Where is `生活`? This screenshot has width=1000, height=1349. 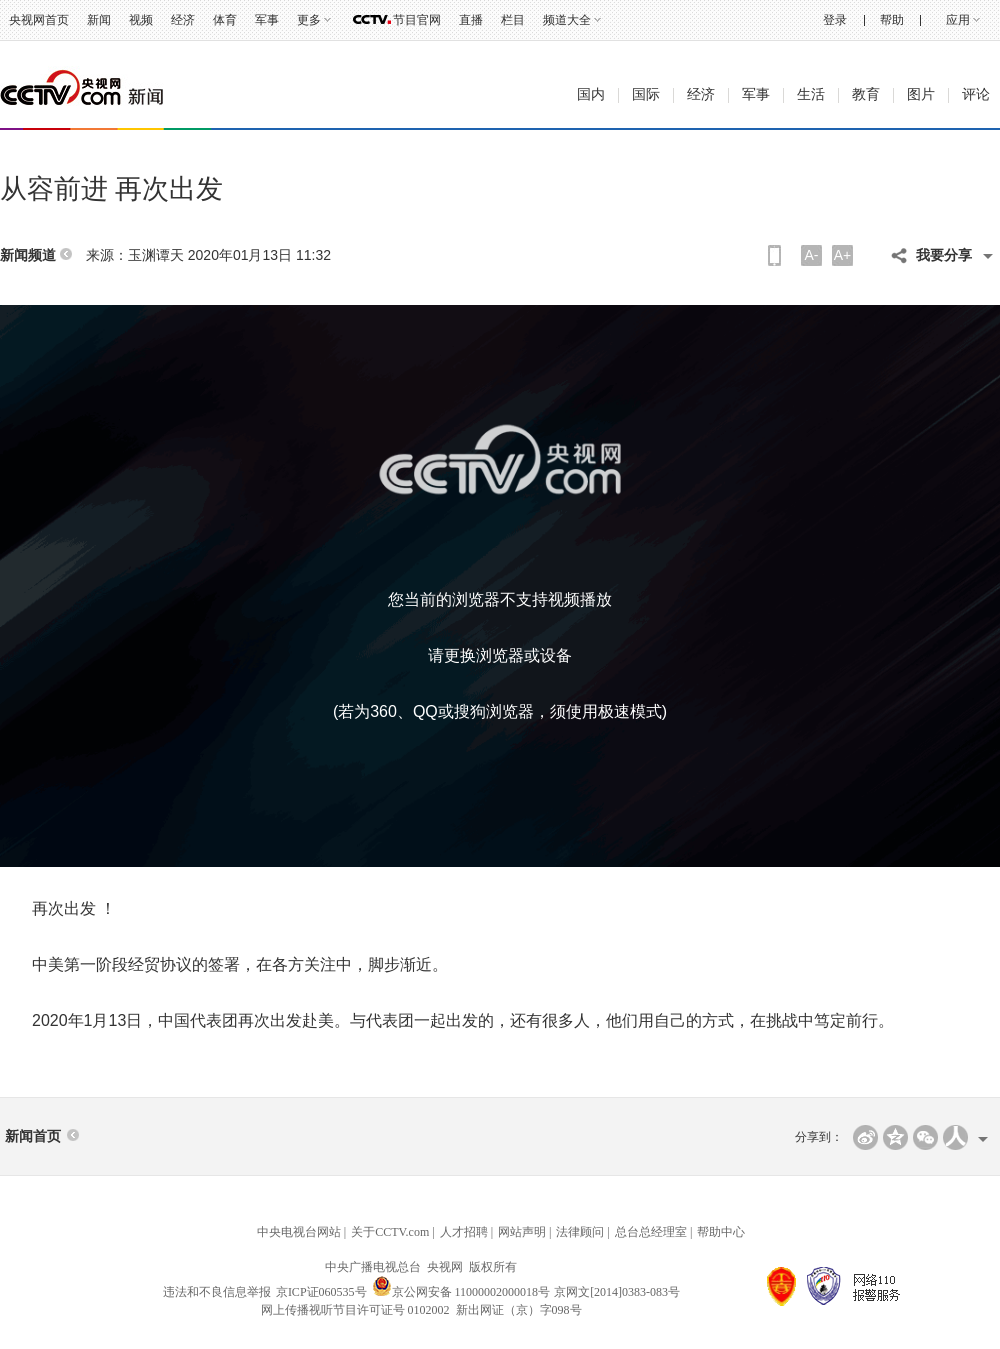
生活 is located at coordinates (811, 94).